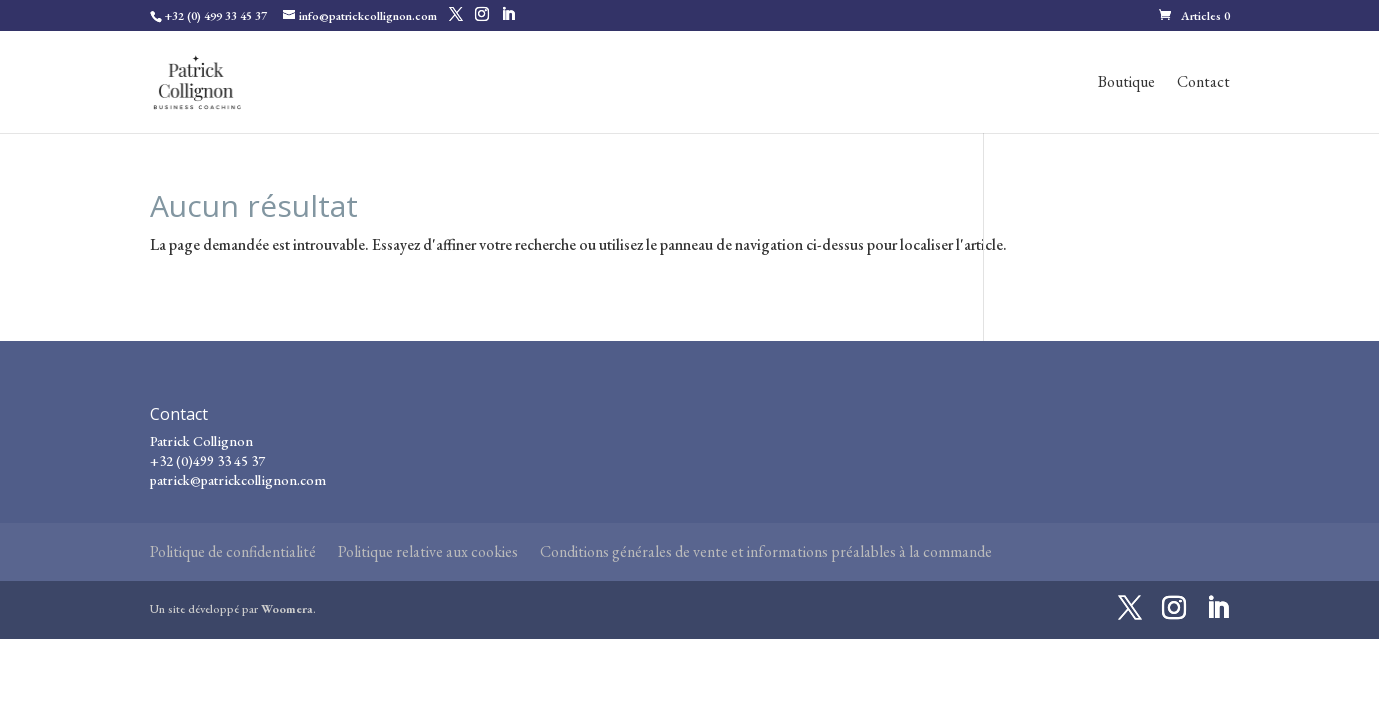 The height and width of the screenshot is (720, 1379). I want to click on Politique relative aux cookies, so click(428, 551).